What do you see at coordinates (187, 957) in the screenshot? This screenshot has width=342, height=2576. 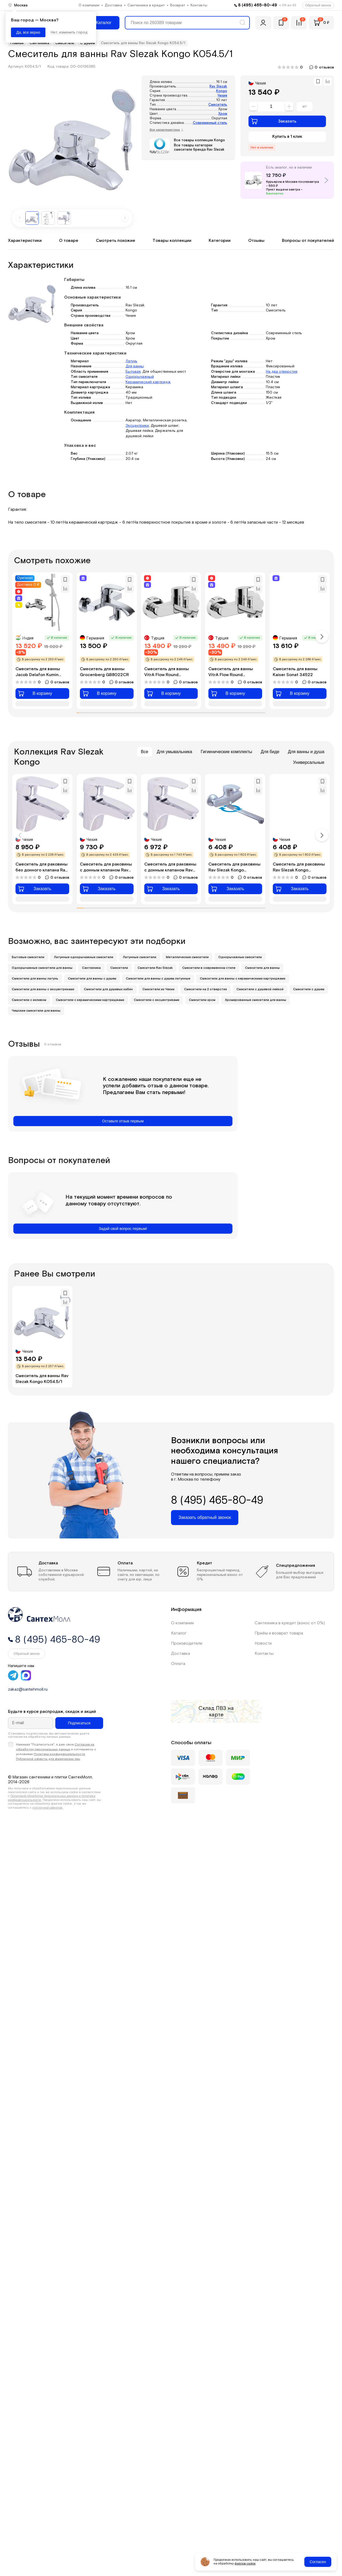 I see `Металлические смесители` at bounding box center [187, 957].